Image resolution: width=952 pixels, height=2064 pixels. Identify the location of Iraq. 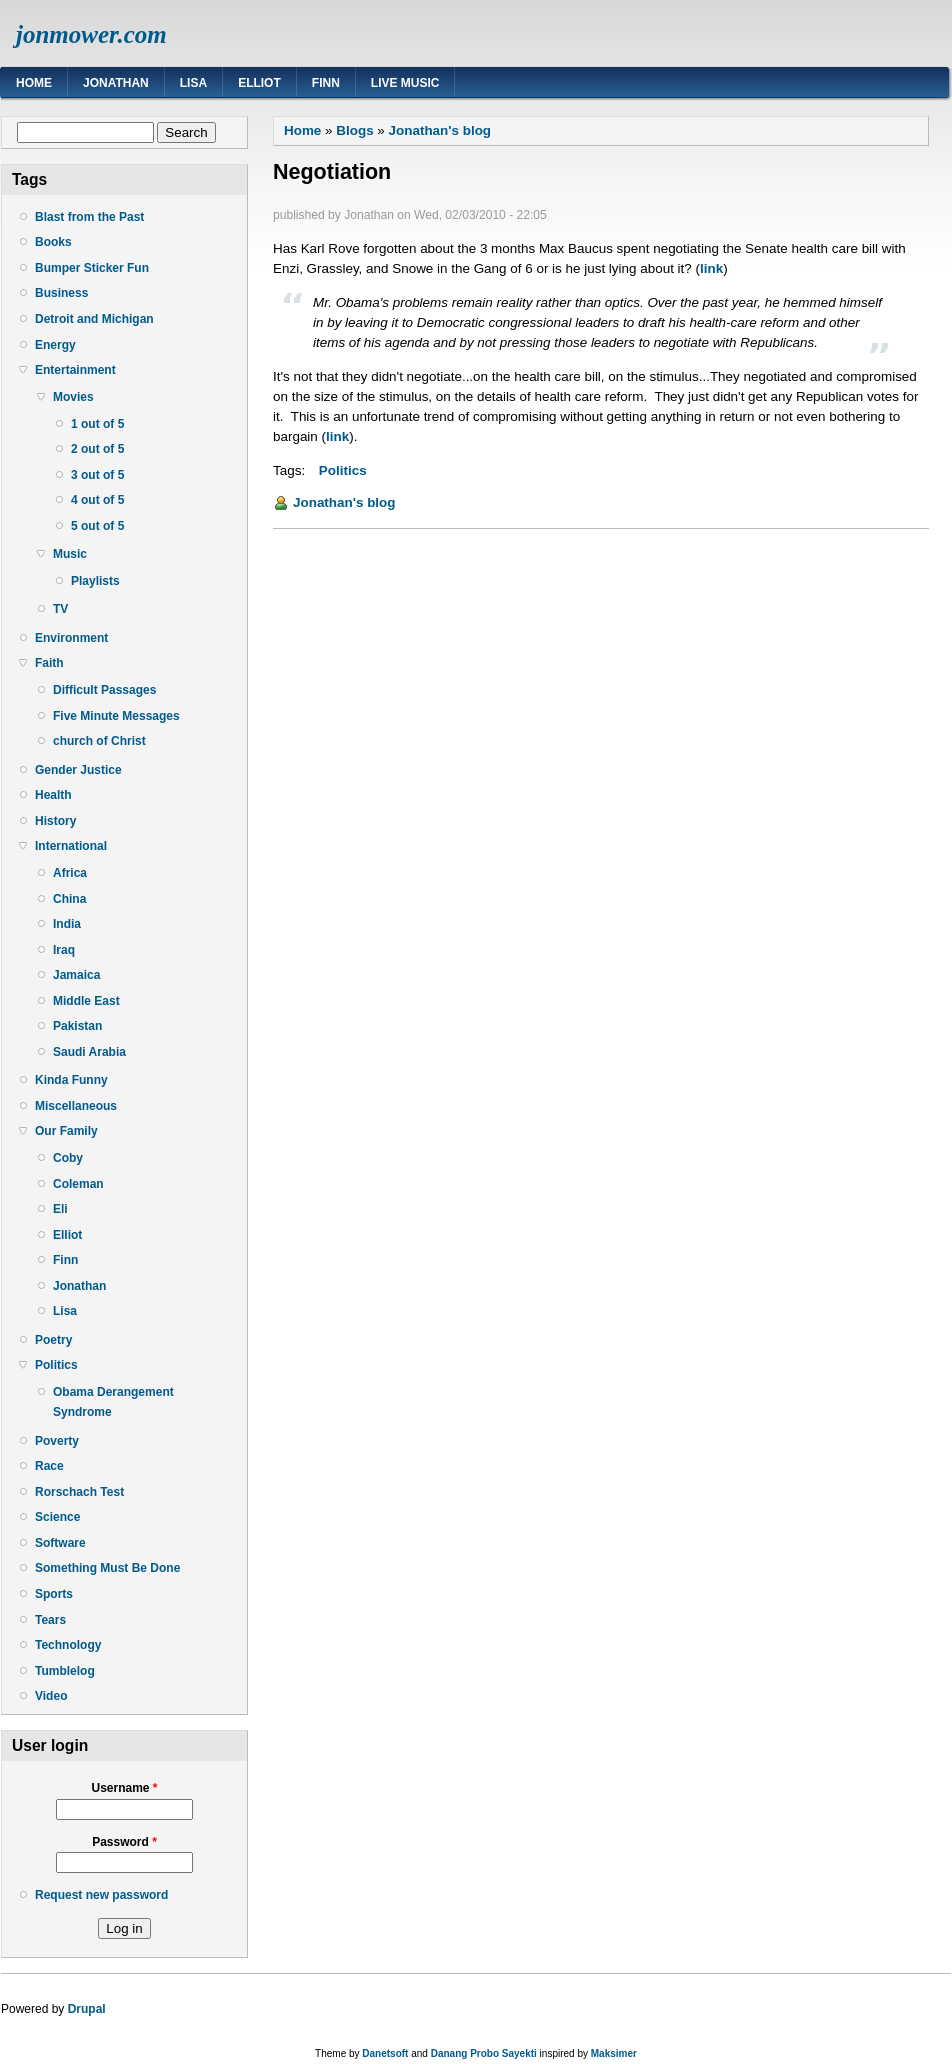
(64, 950).